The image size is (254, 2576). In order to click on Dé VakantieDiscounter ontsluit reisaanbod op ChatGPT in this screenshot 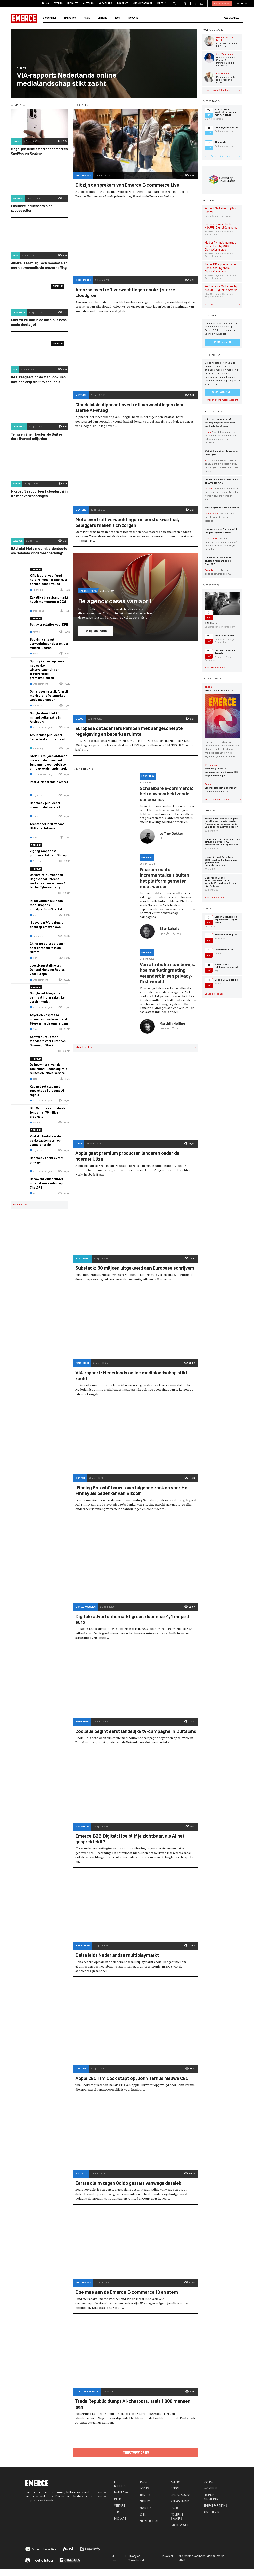, I will do `click(218, 561)`.